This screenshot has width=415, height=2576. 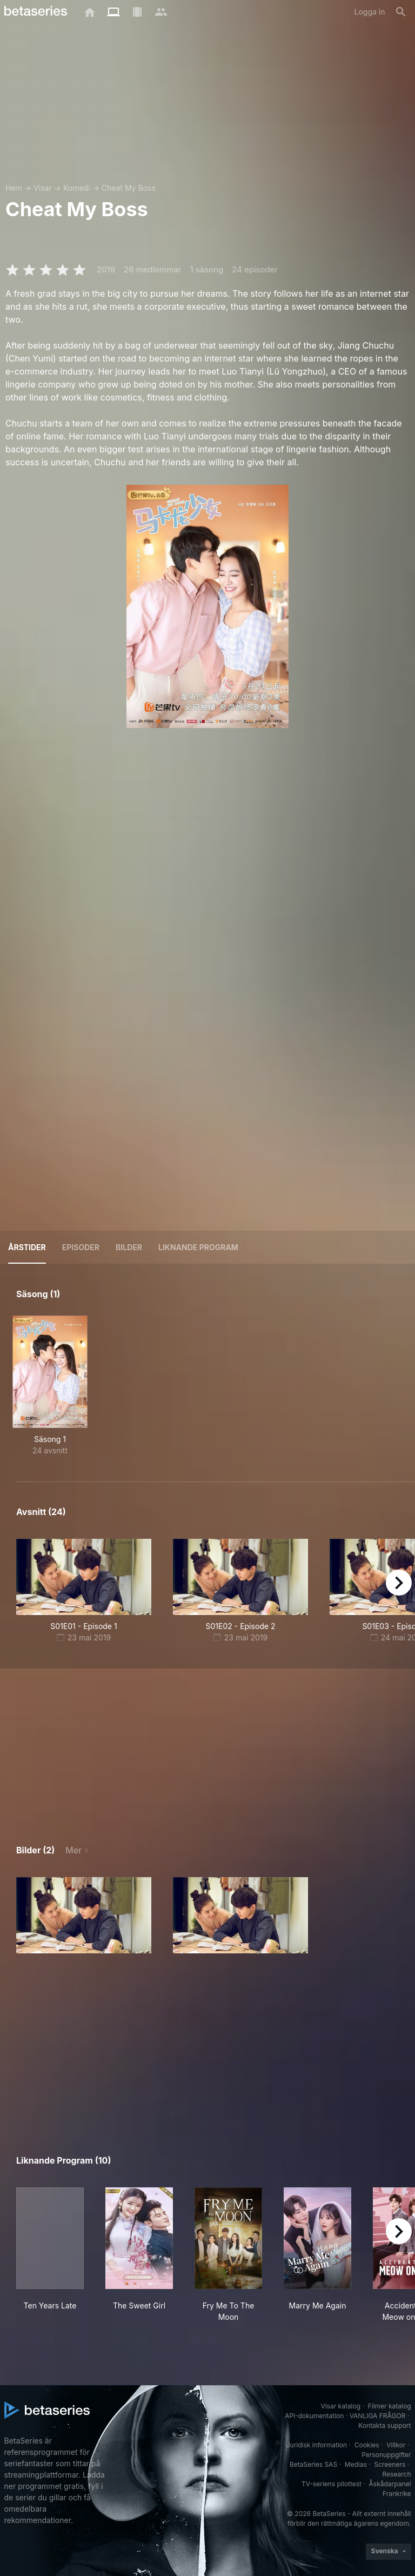 I want to click on Research, so click(x=397, y=2474).